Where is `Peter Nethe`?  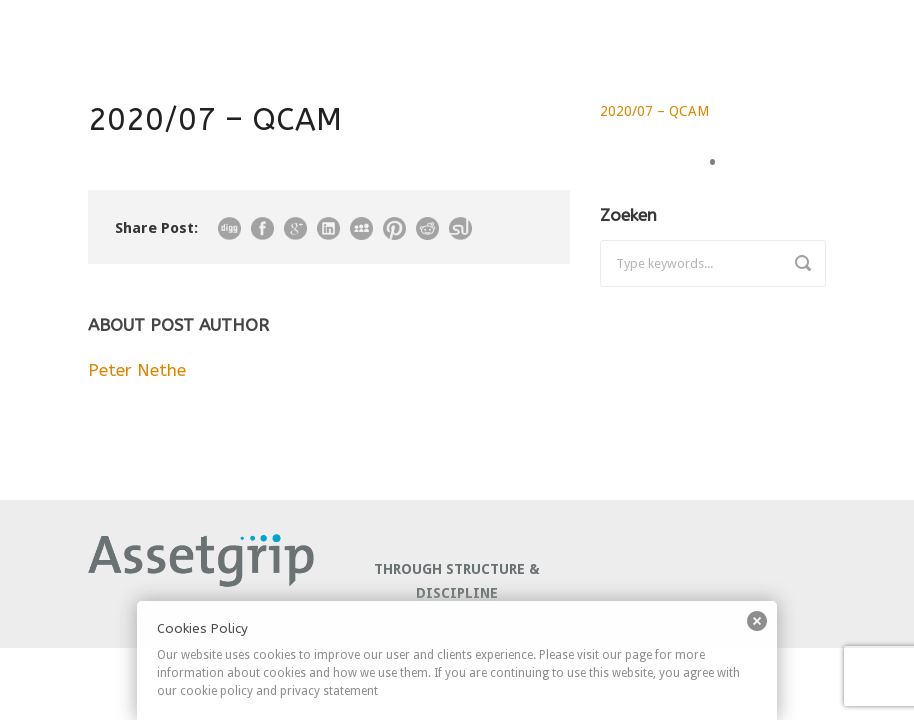 Peter Nethe is located at coordinates (137, 370).